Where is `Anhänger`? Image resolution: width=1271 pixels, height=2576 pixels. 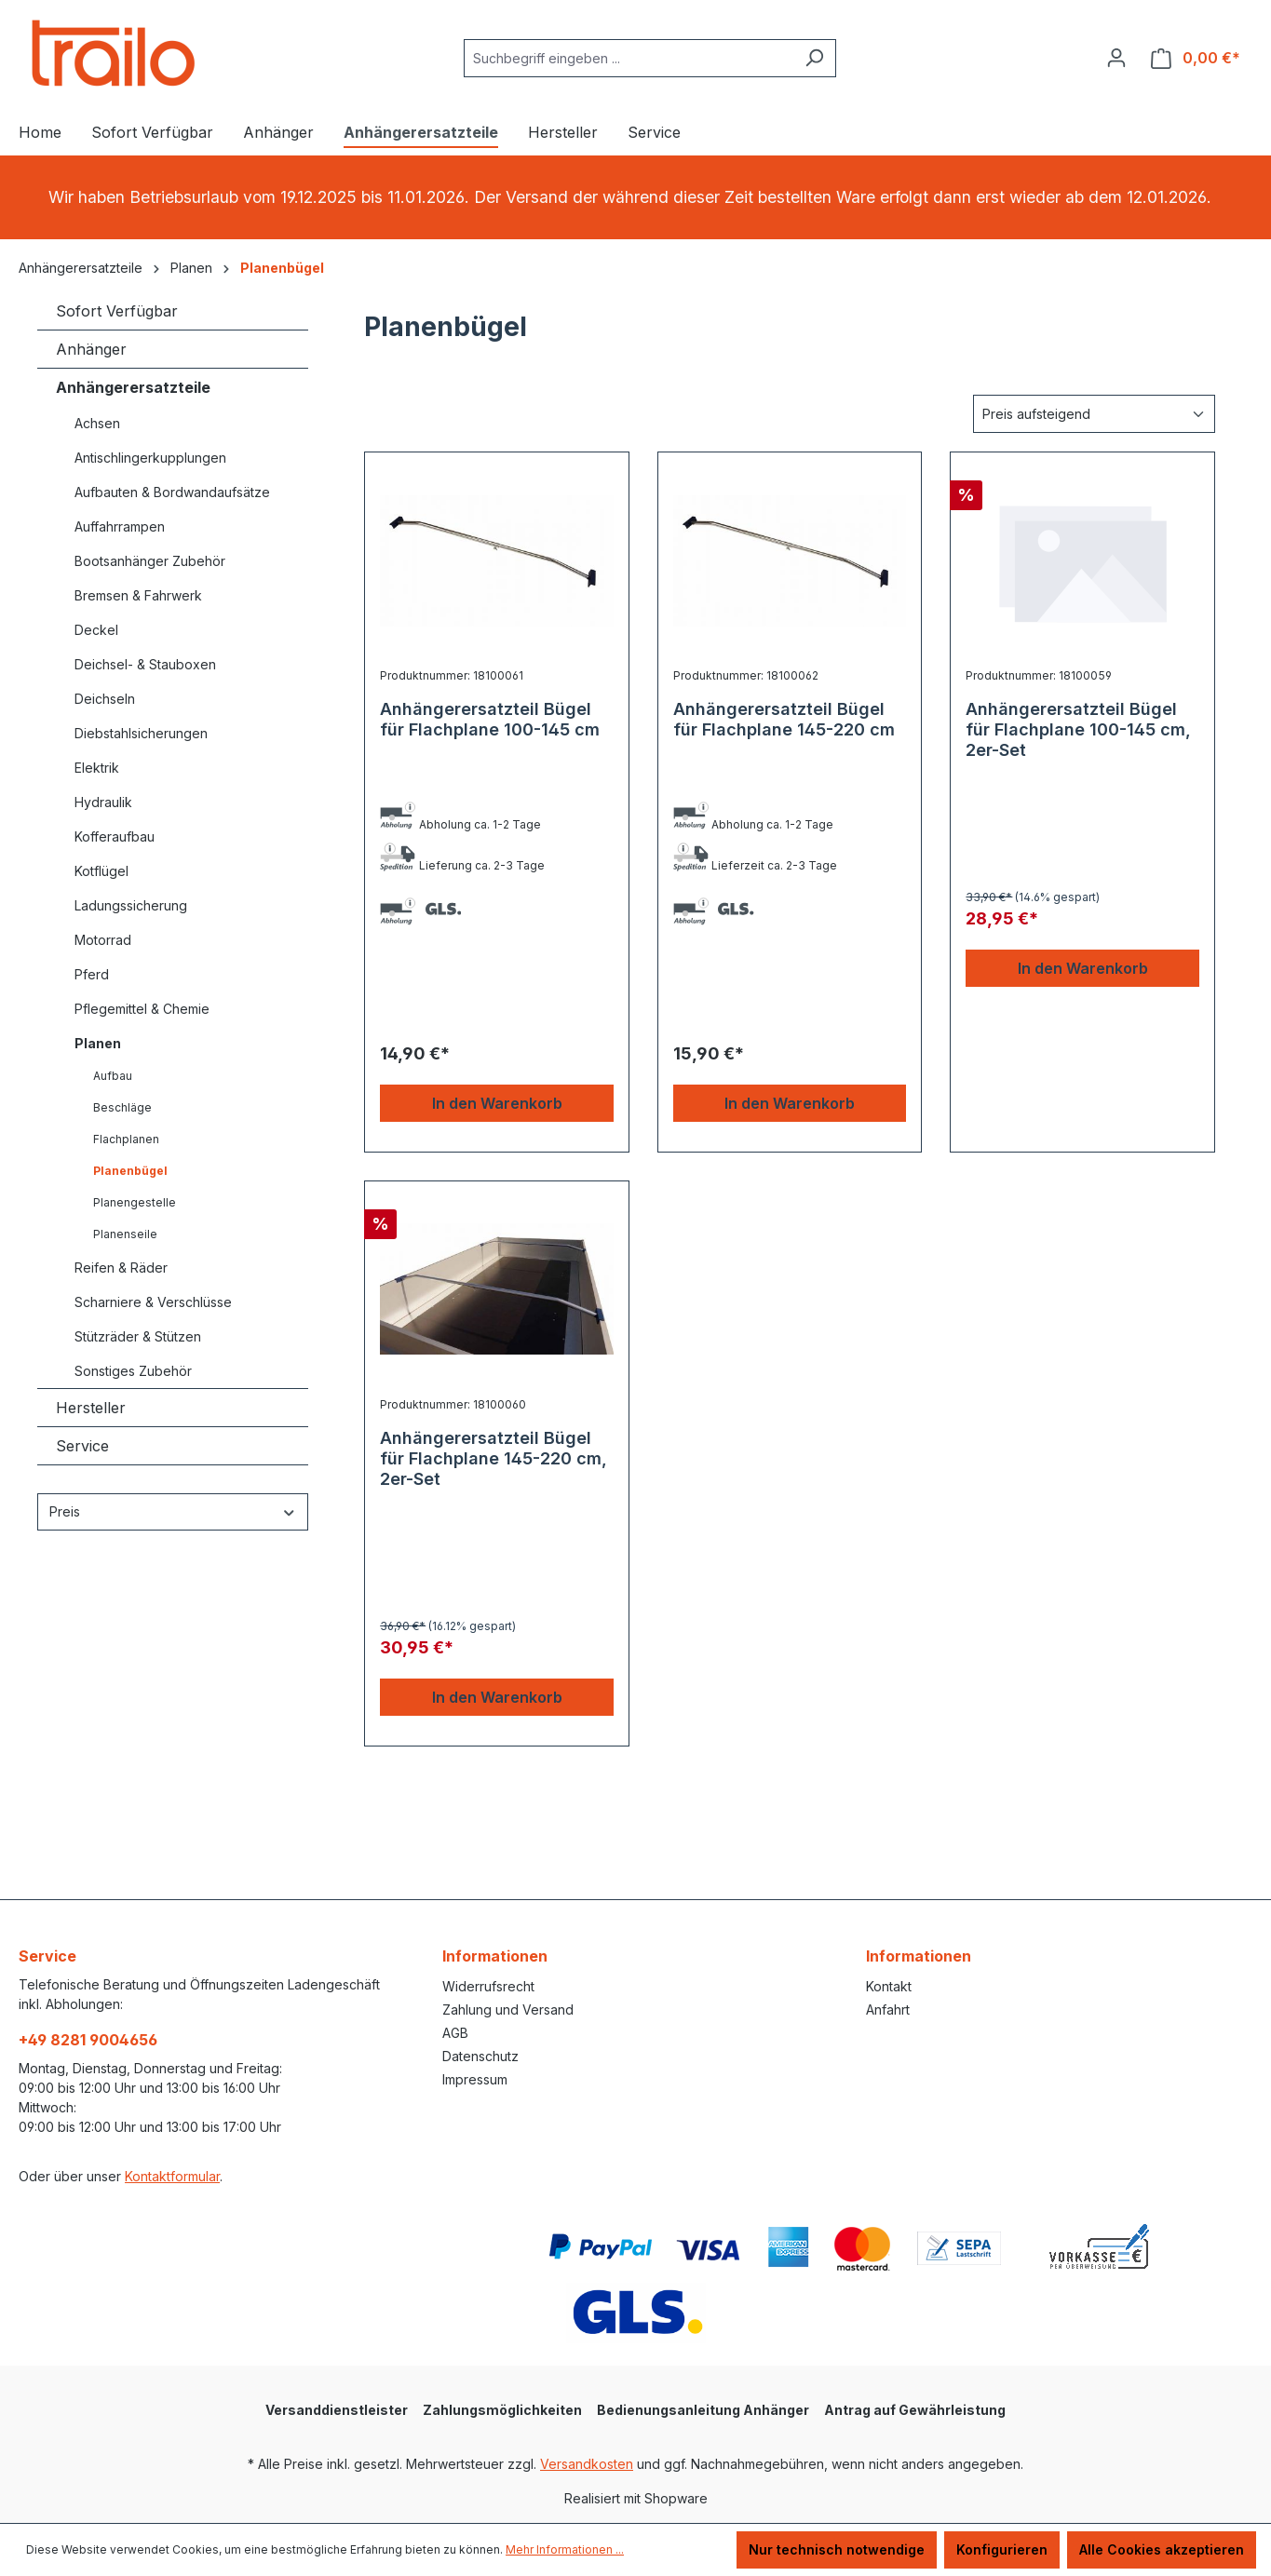 Anhänger is located at coordinates (91, 349).